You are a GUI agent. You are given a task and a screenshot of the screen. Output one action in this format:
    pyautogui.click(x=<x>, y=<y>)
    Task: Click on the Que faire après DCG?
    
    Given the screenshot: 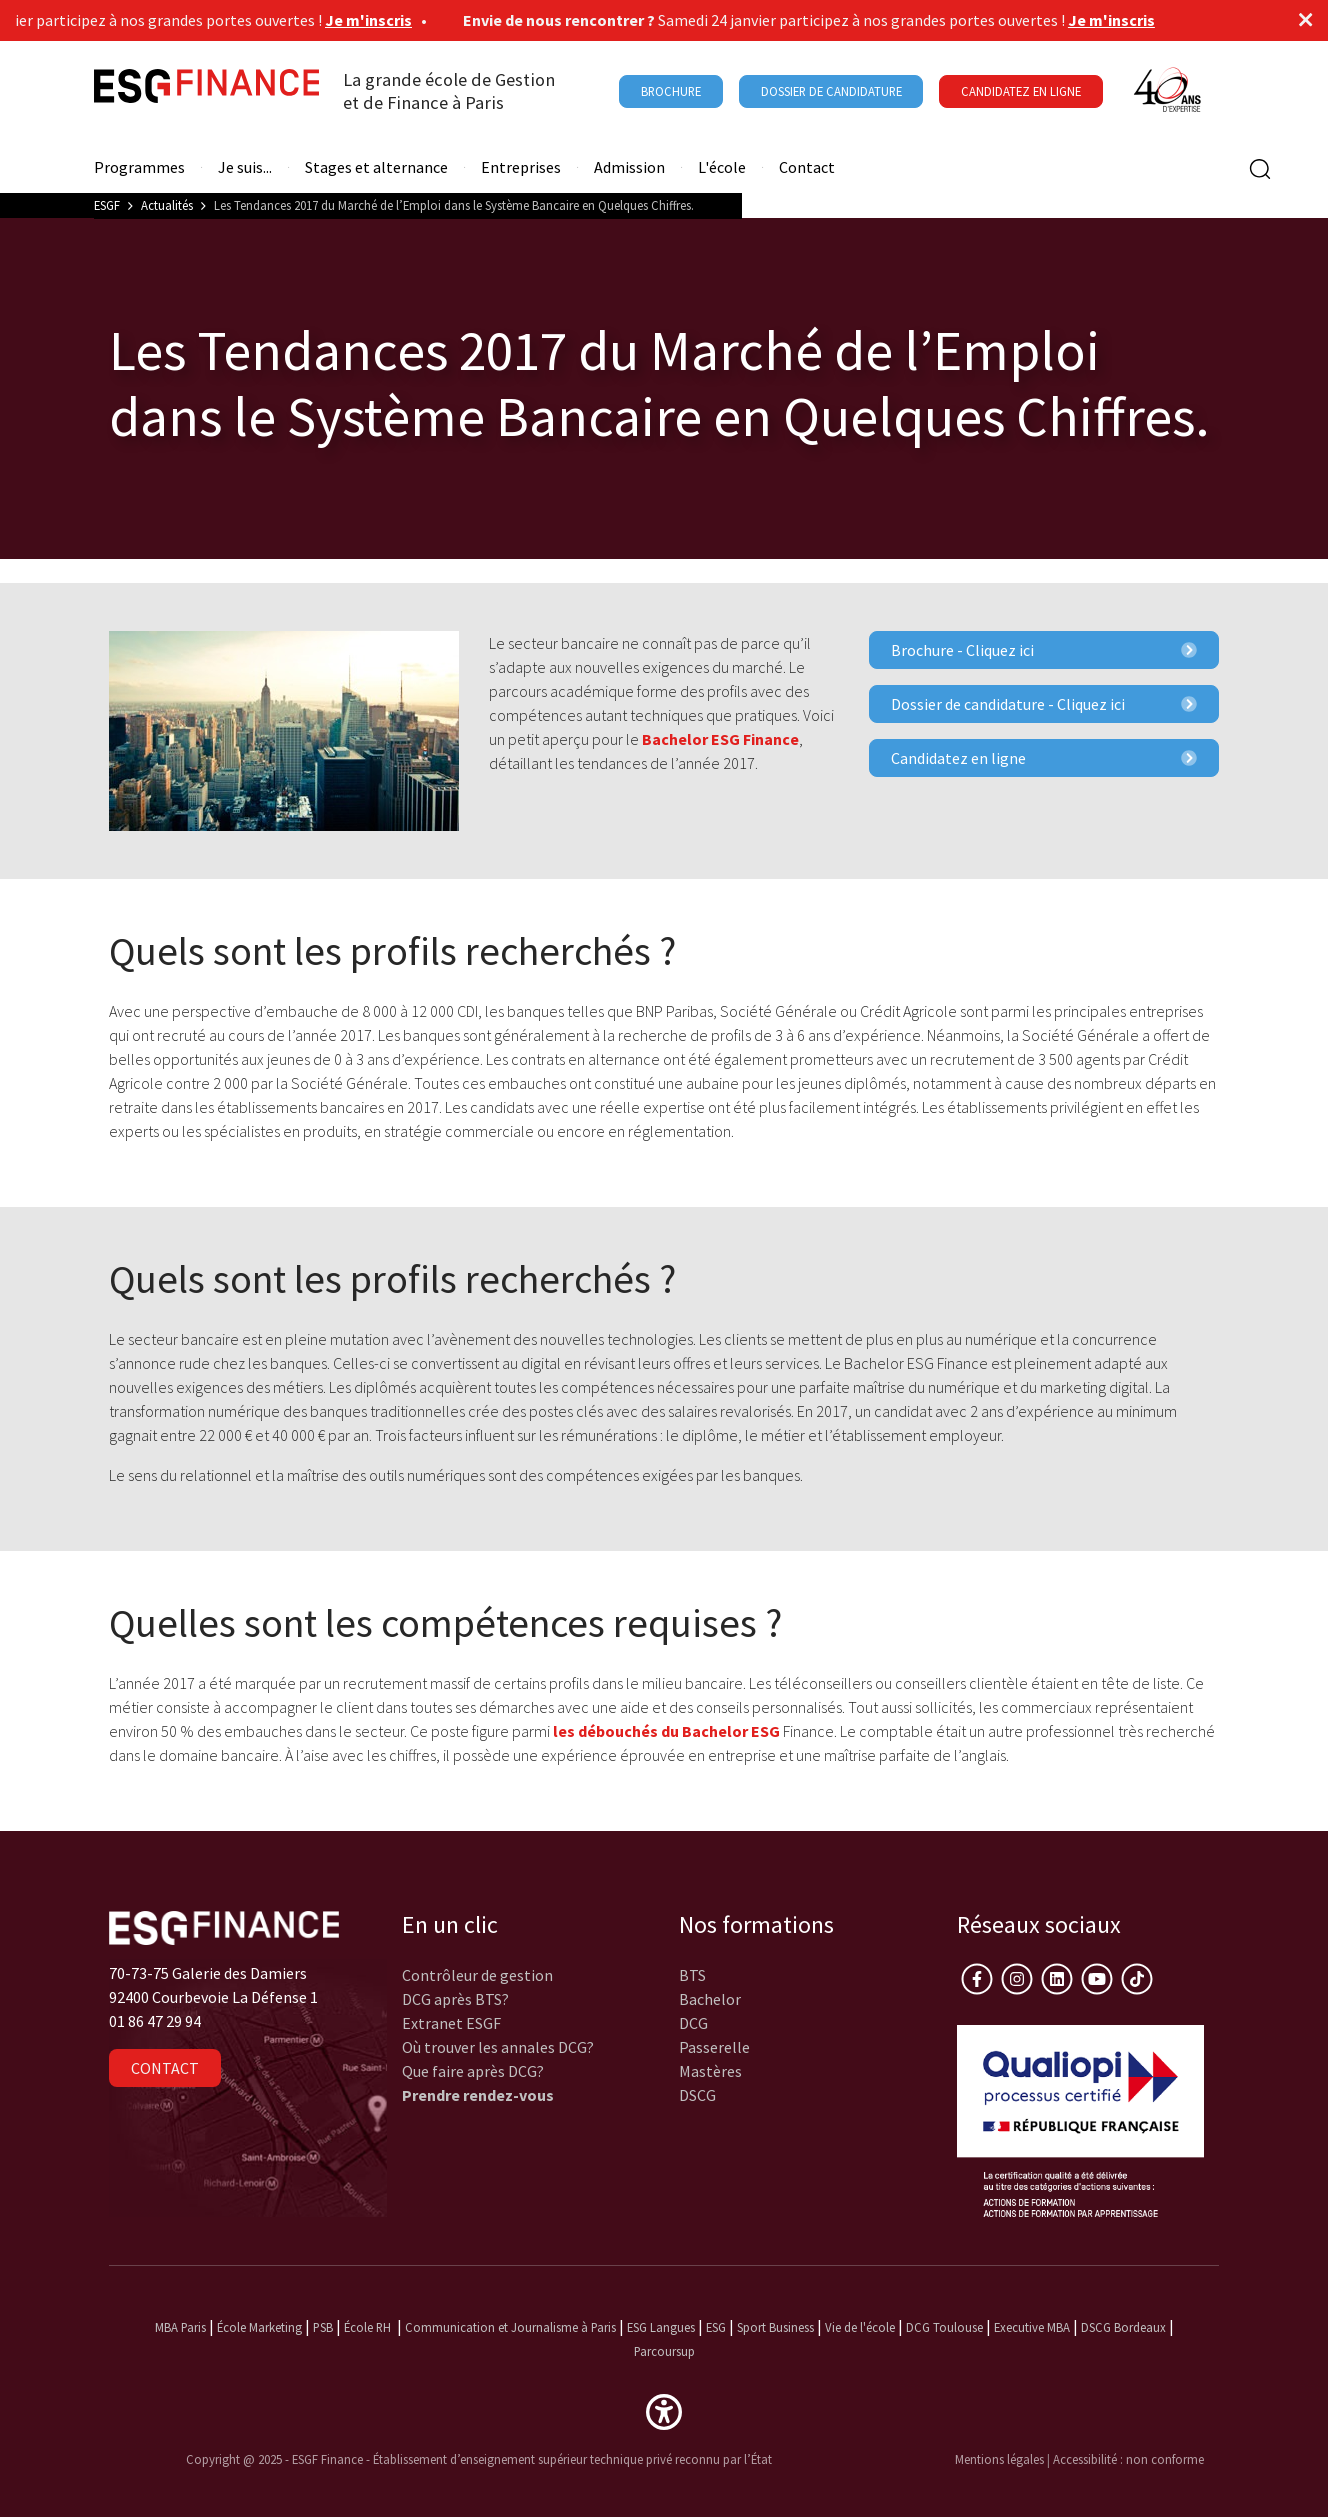 What is the action you would take?
    pyautogui.click(x=473, y=2071)
    